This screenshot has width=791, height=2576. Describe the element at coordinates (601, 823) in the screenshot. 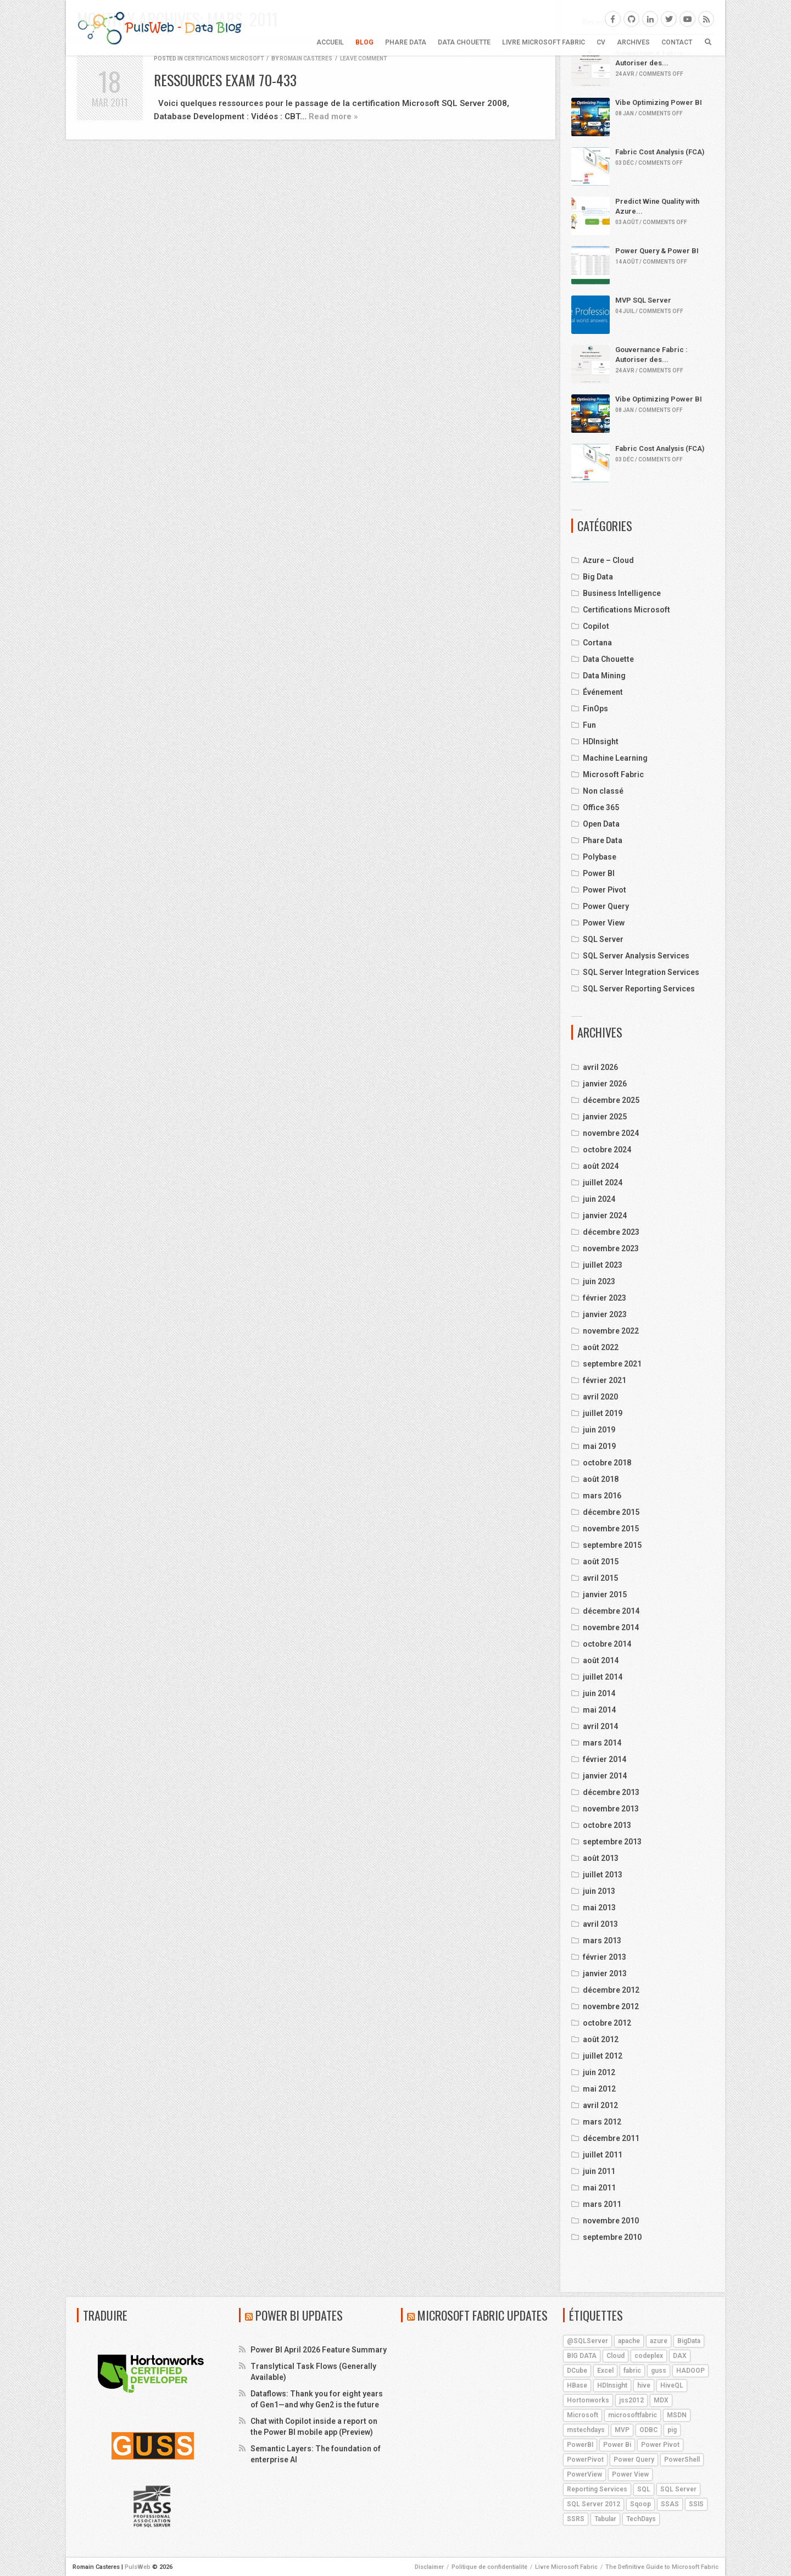

I see `Open Data` at that location.